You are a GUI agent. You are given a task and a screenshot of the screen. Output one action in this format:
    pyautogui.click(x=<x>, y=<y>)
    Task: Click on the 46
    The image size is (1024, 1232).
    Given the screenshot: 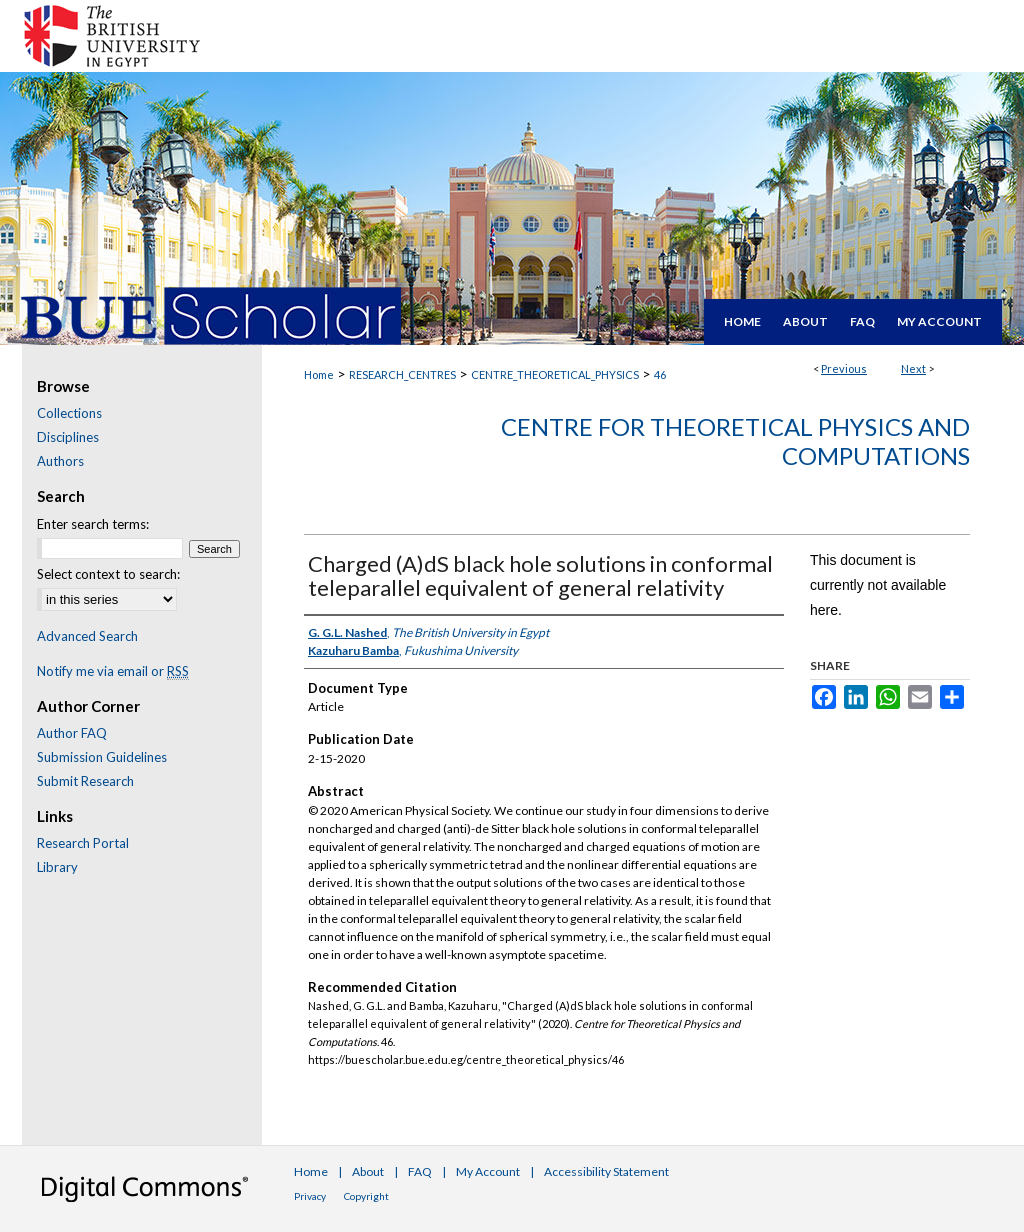 What is the action you would take?
    pyautogui.click(x=660, y=374)
    